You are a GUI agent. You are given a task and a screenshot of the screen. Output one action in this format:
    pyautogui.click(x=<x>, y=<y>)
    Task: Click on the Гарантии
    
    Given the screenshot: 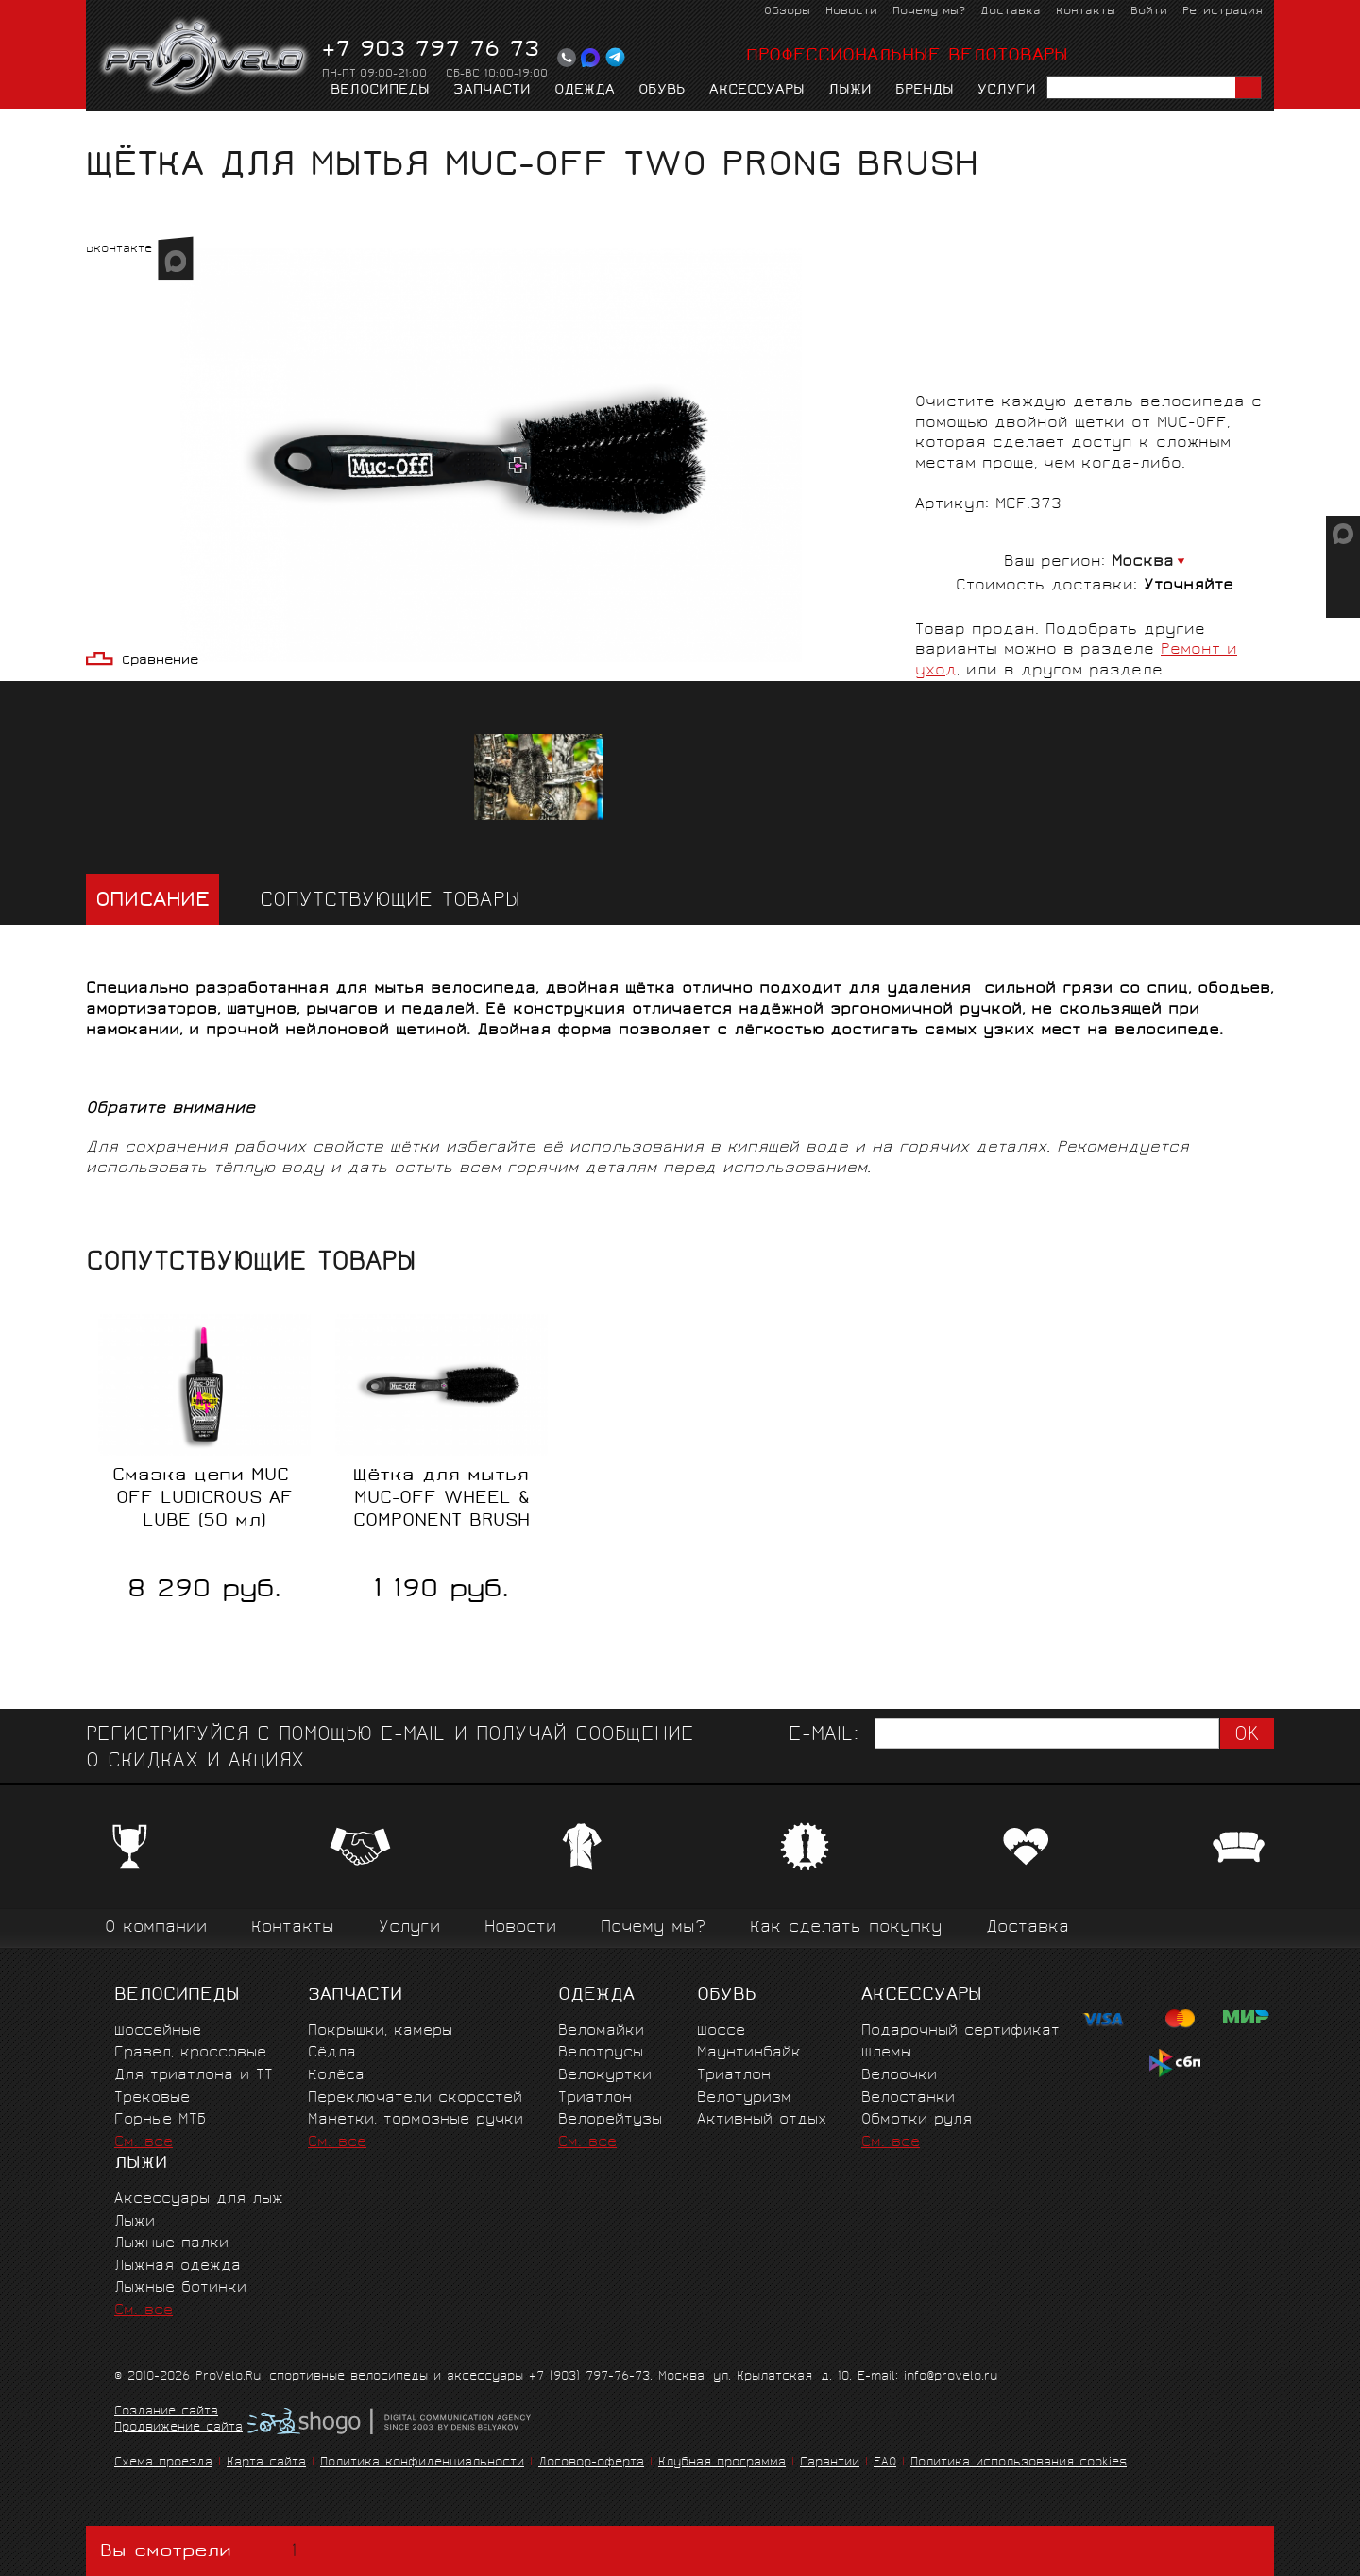 What is the action you would take?
    pyautogui.click(x=829, y=2463)
    